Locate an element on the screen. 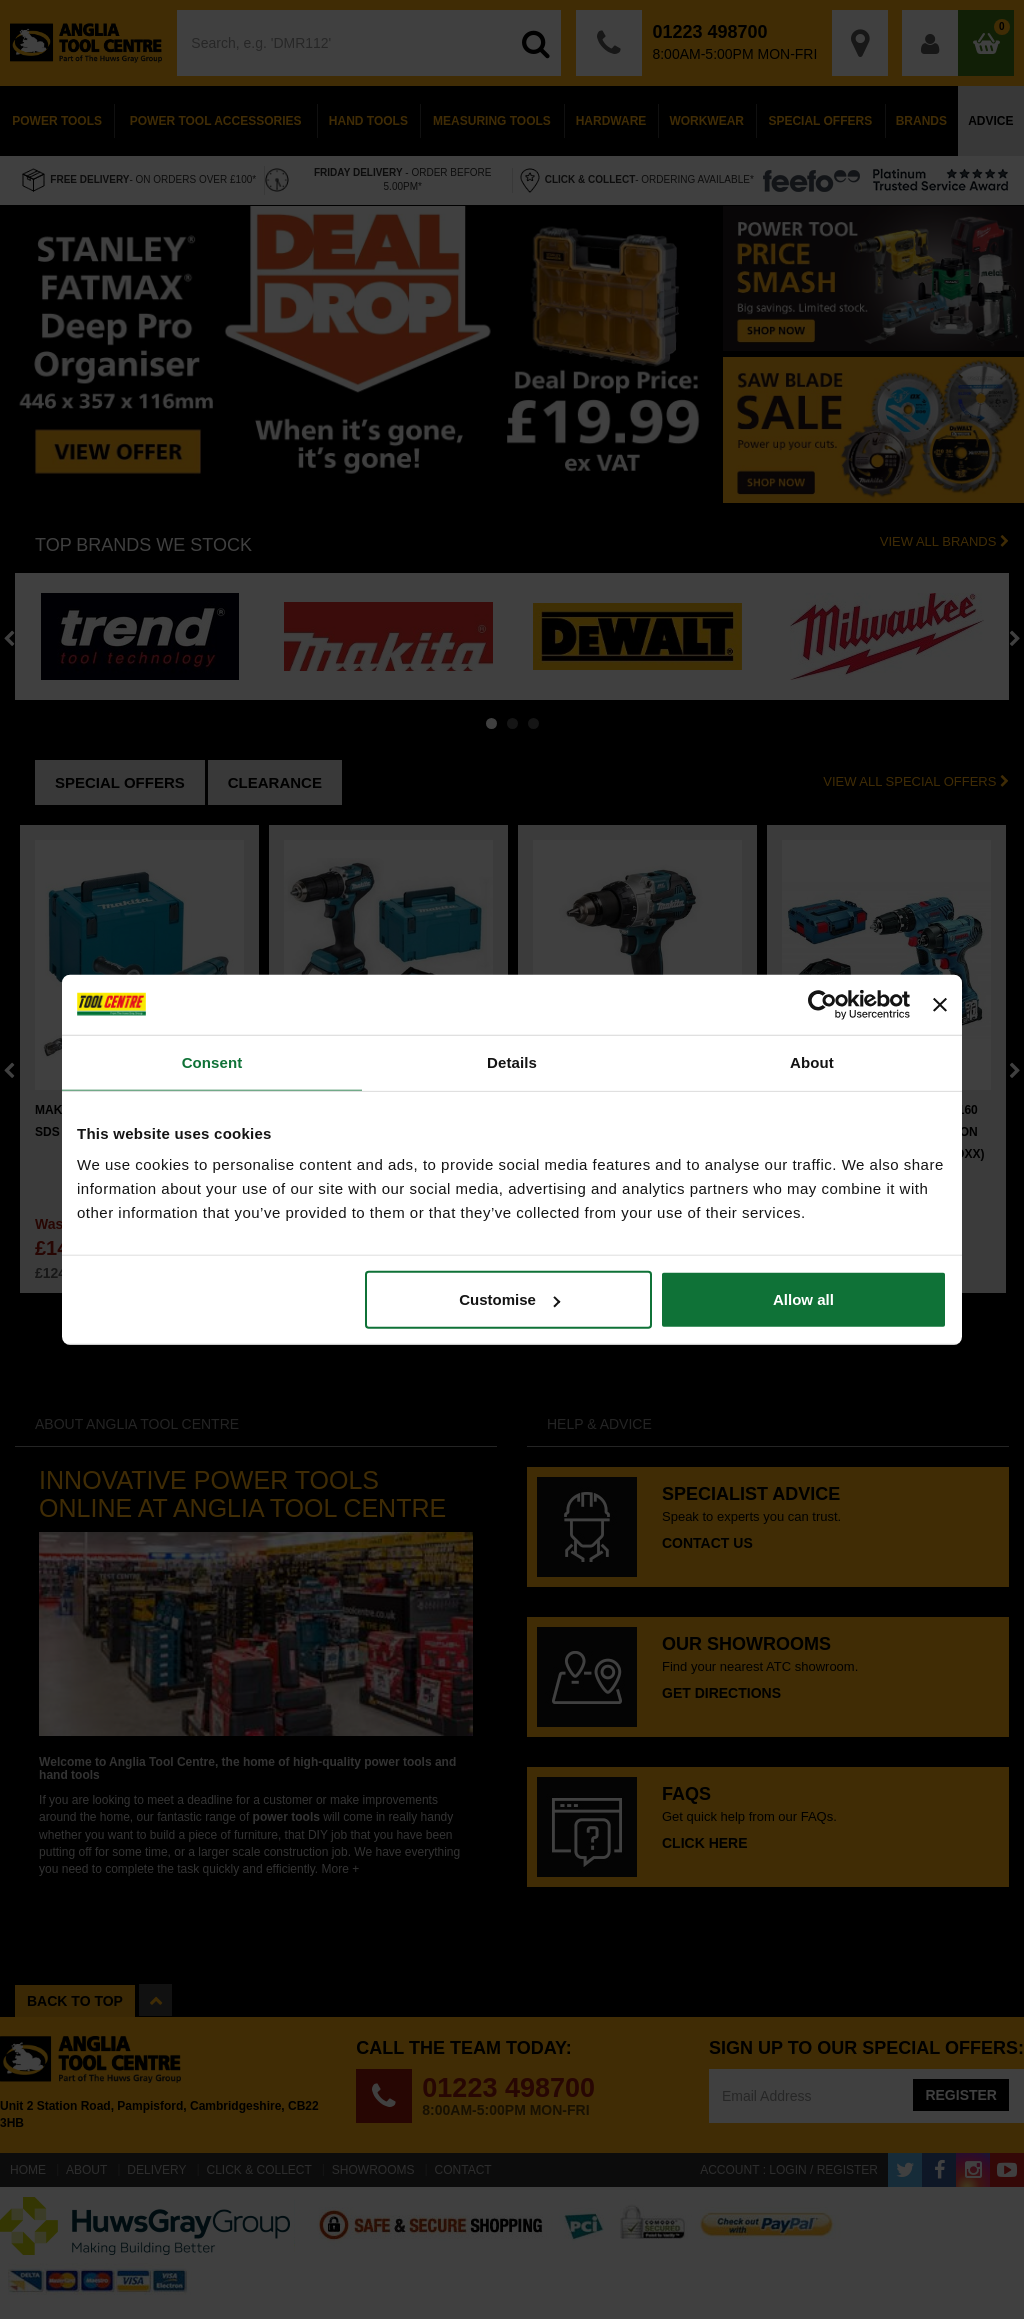  Consent [tab] is located at coordinates (212, 1061).